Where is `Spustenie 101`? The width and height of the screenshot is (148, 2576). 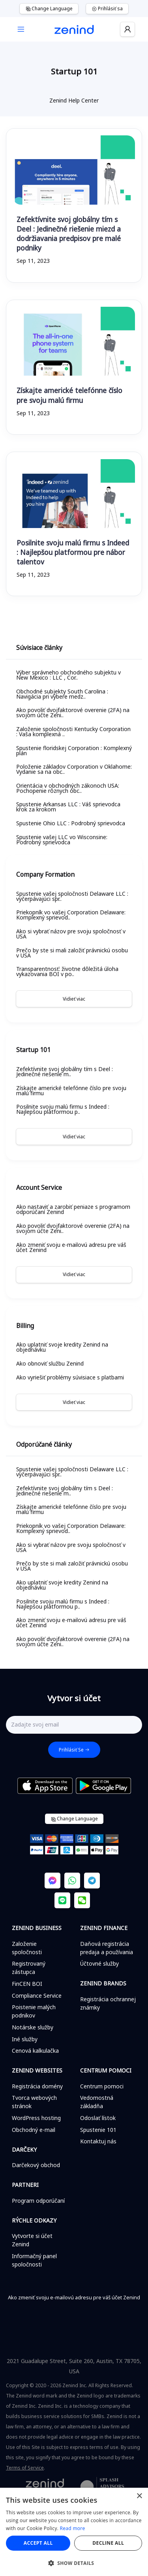 Spustenie 101 is located at coordinates (98, 2129).